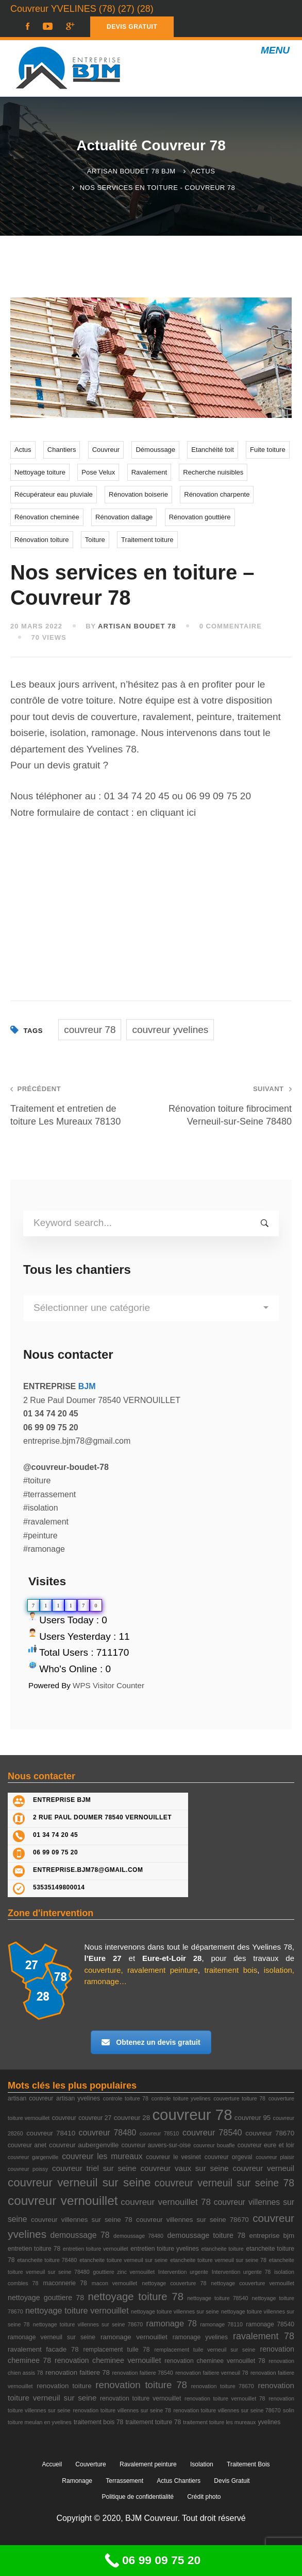 The width and height of the screenshot is (302, 2576). I want to click on nettoyage toiture vernouillet [nettoyage toiture vernouillet (8 éléments)], so click(77, 2310).